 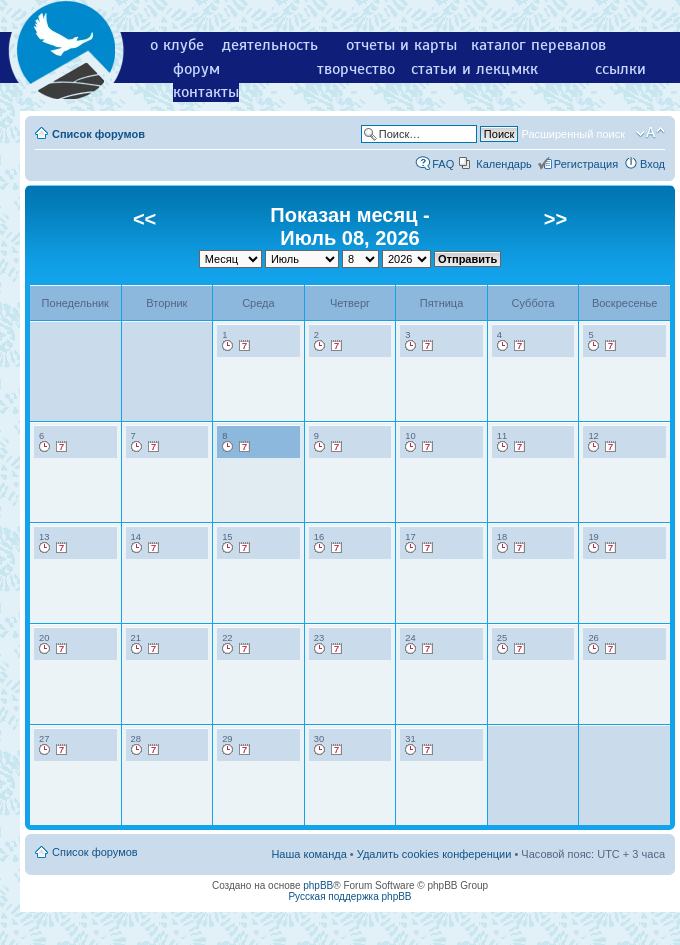 What do you see at coordinates (318, 885) in the screenshot?
I see `phpBB` at bounding box center [318, 885].